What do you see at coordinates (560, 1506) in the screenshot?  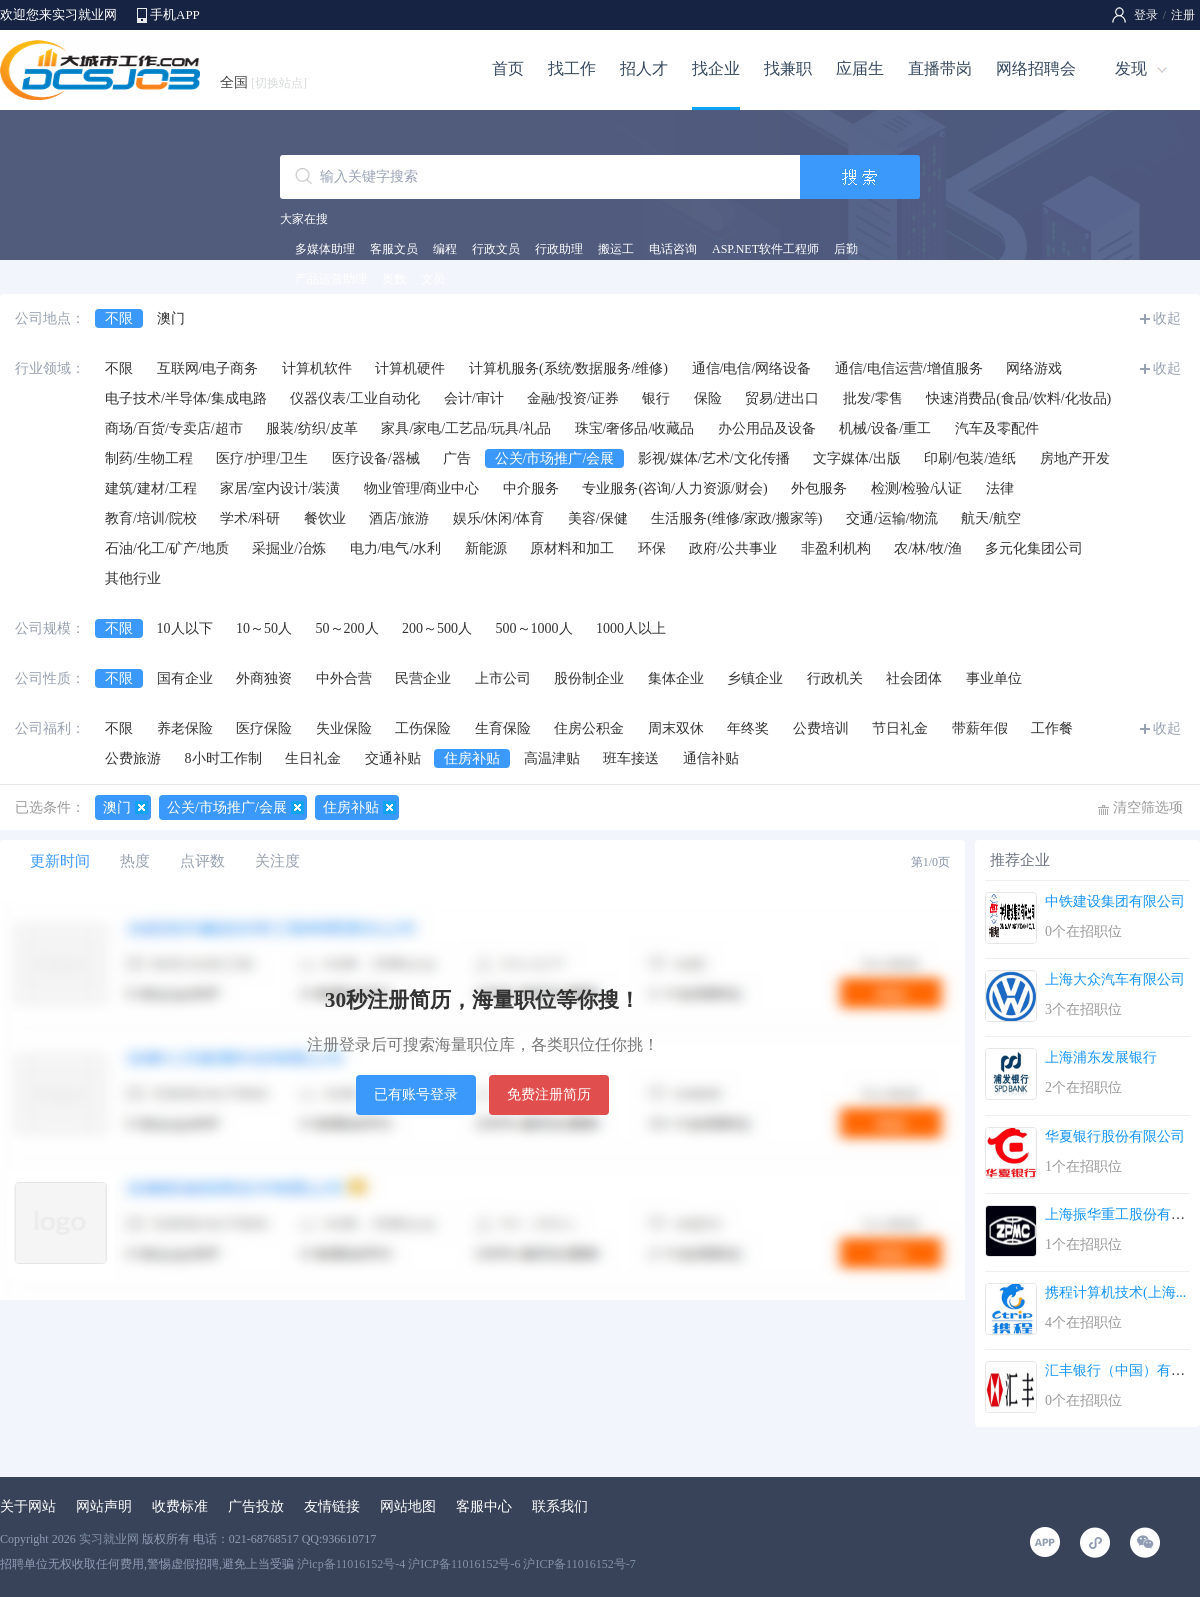 I see `联系我们` at bounding box center [560, 1506].